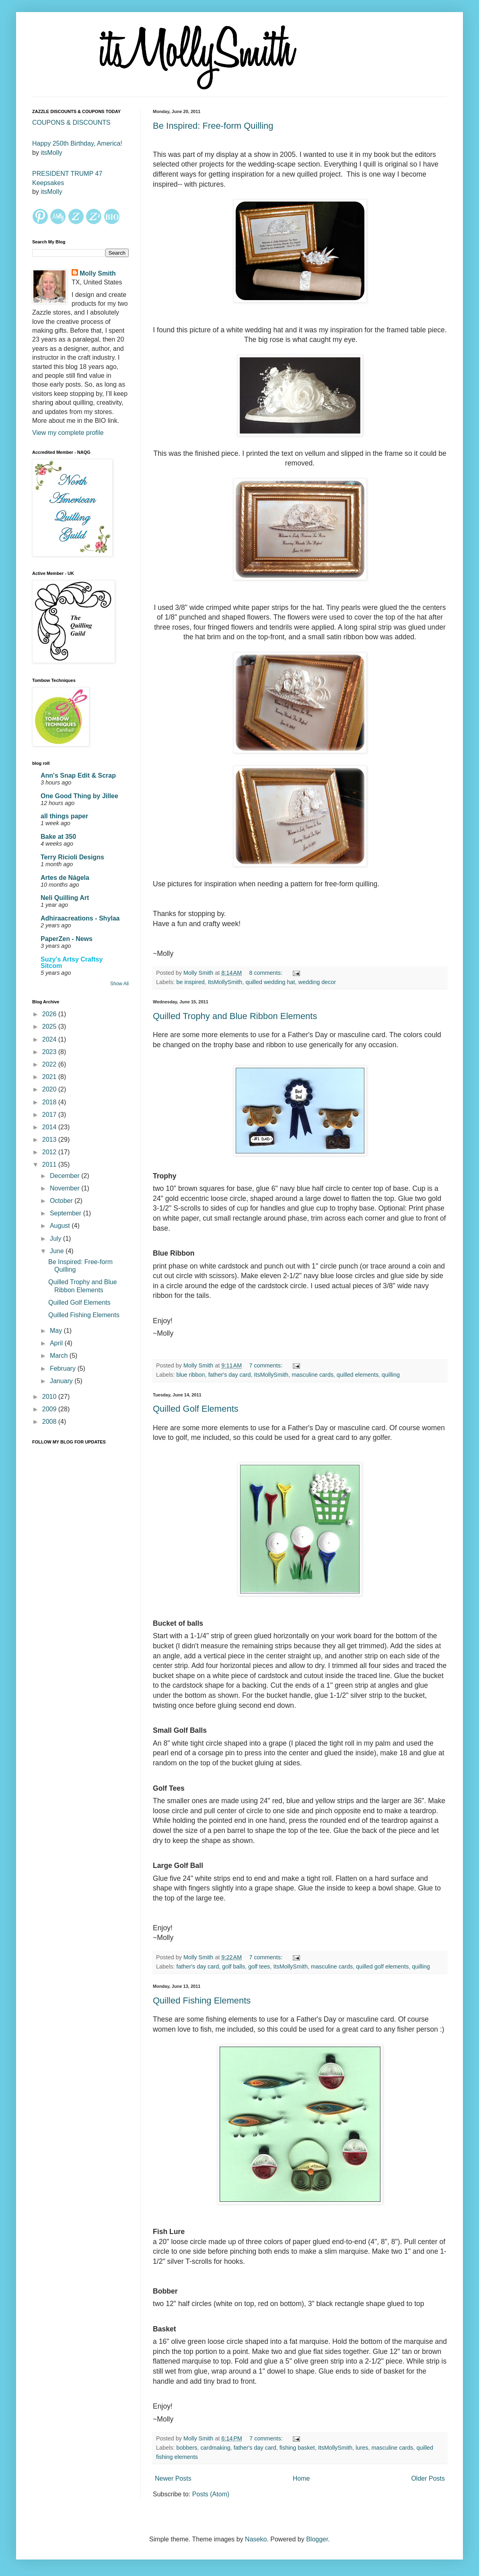 This screenshot has width=479, height=2576. I want to click on 2023, so click(50, 1051).